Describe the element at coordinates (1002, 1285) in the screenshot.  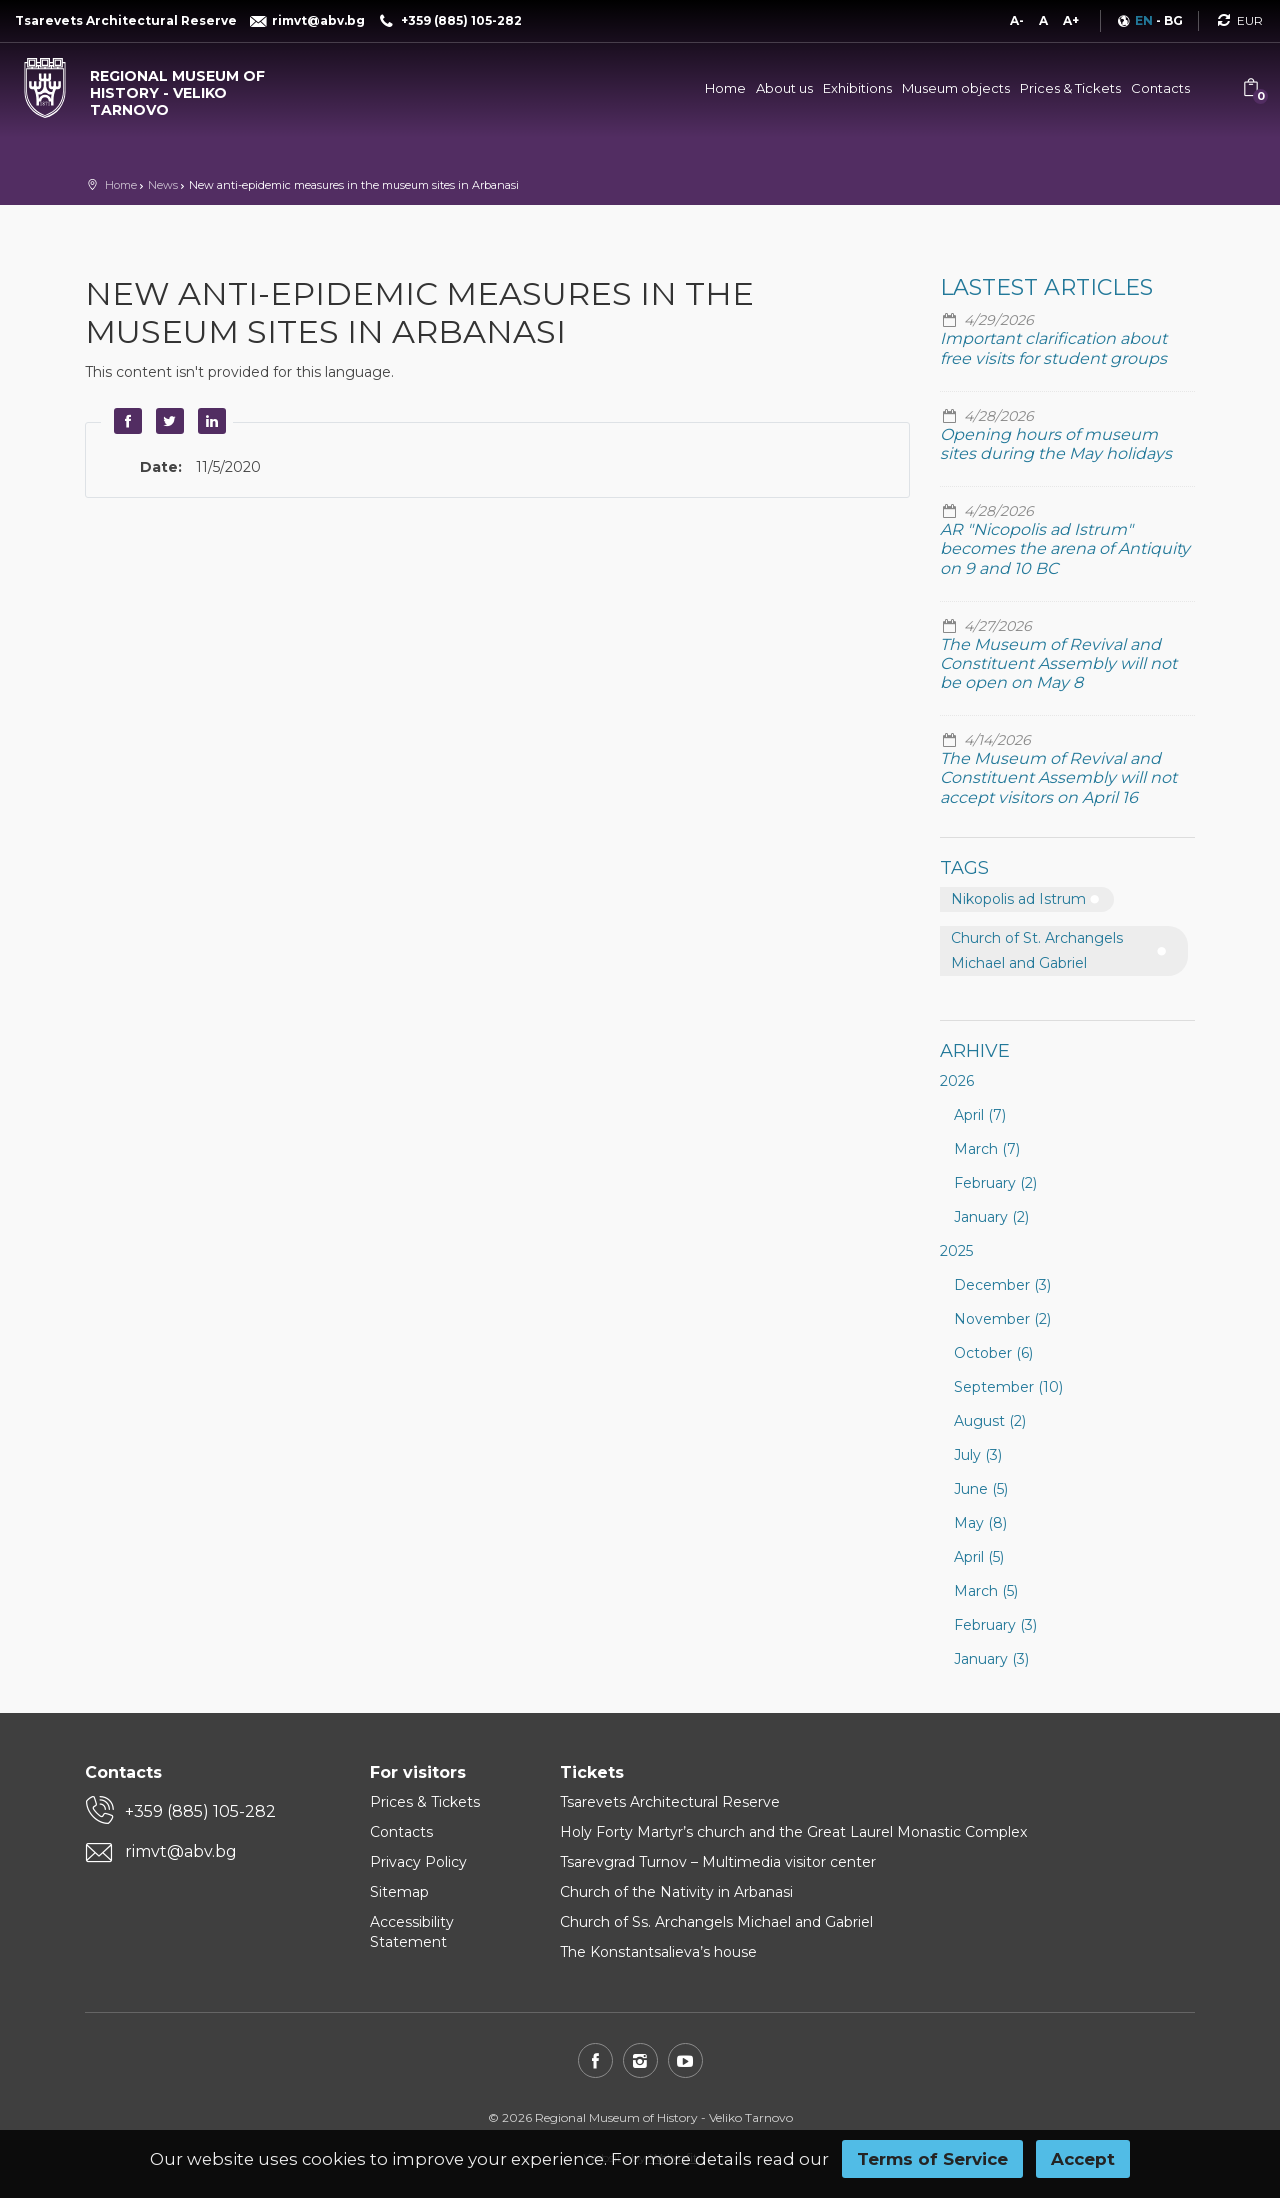
I see `December (3)` at that location.